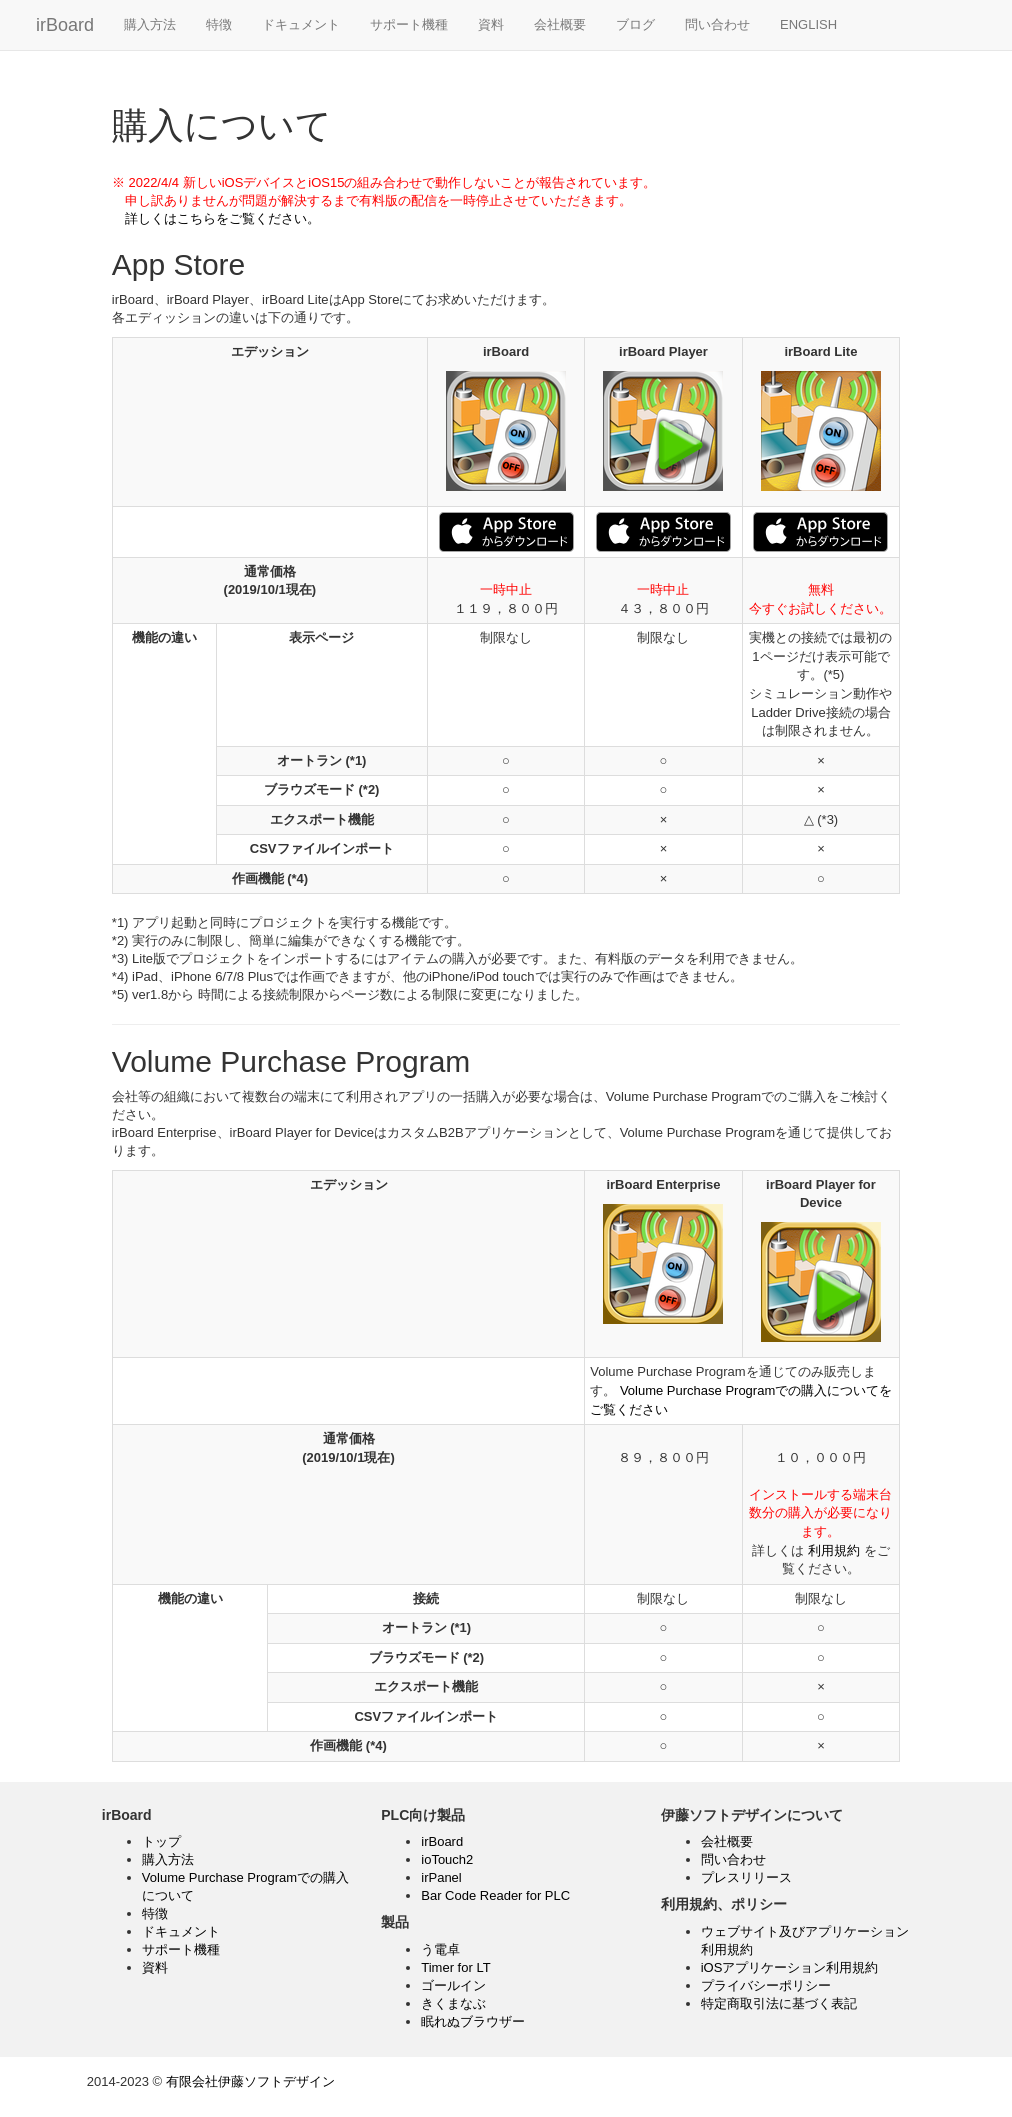 The width and height of the screenshot is (1012, 2117). Describe the element at coordinates (161, 1841) in the screenshot. I see `トップ` at that location.